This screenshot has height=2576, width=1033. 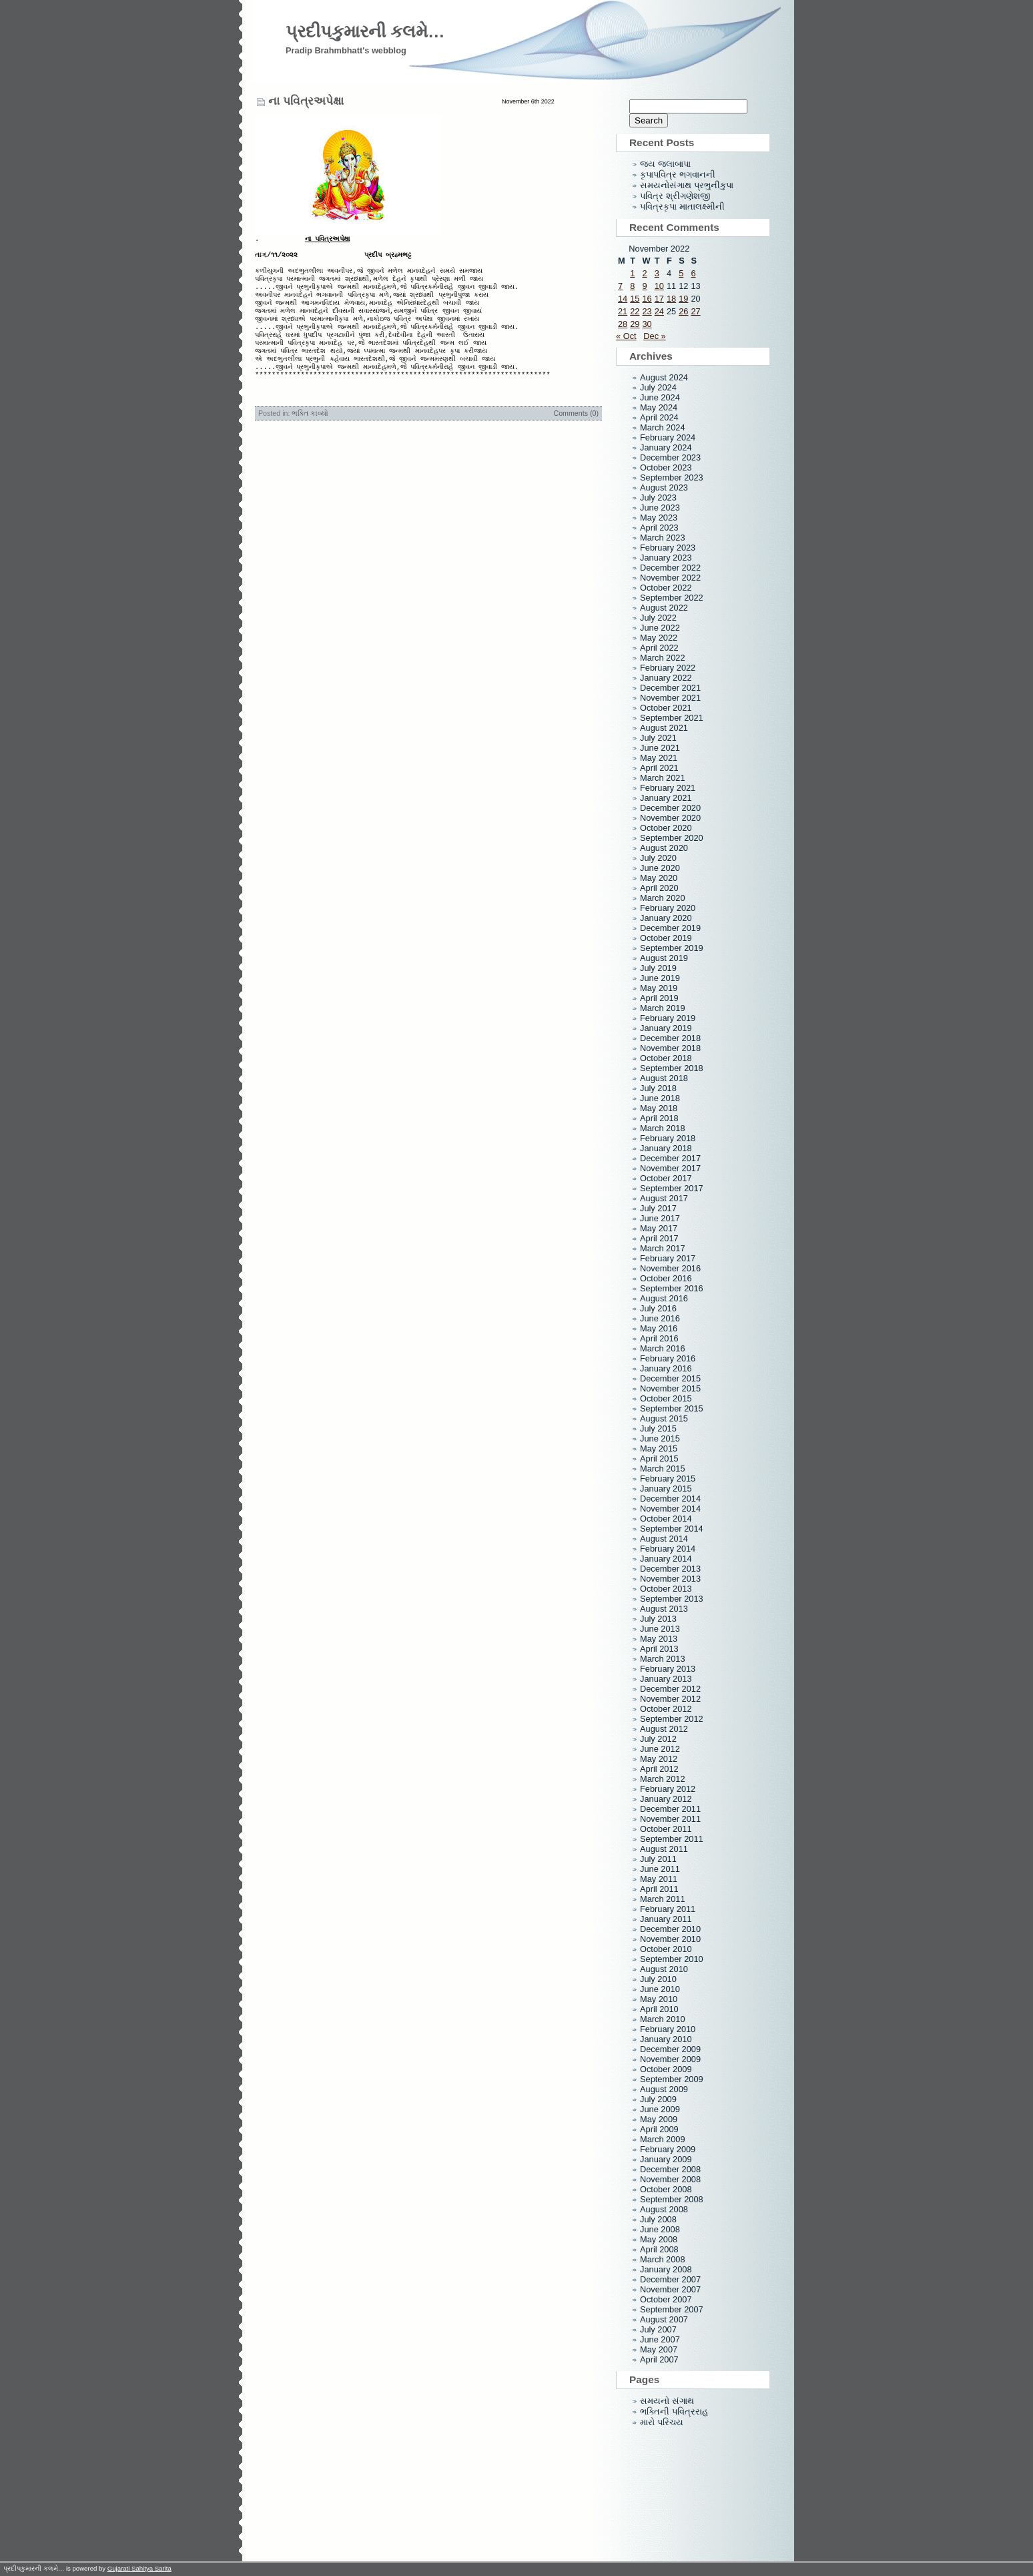 What do you see at coordinates (666, 1559) in the screenshot?
I see `January 2014` at bounding box center [666, 1559].